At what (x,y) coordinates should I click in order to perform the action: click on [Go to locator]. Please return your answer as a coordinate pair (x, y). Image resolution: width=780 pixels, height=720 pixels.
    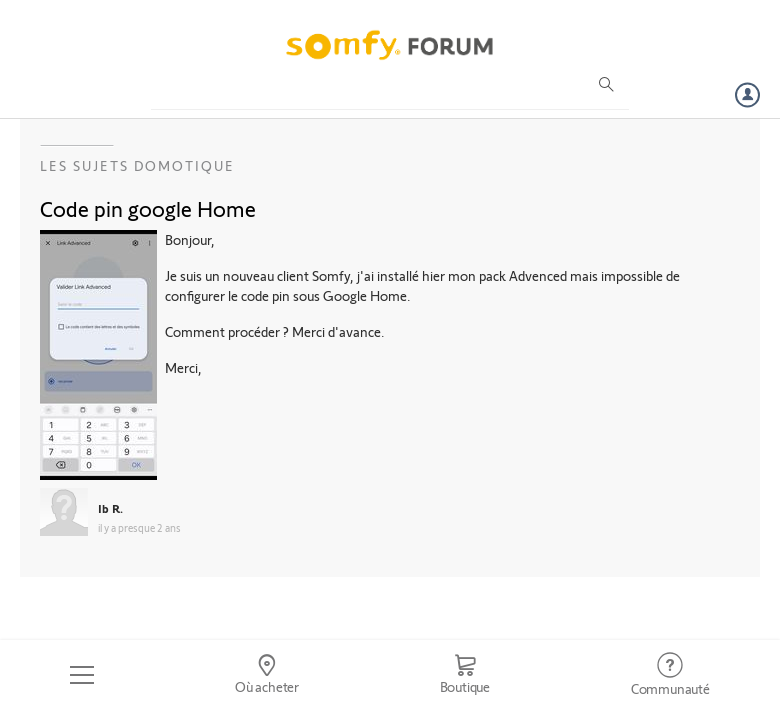
    Looking at the image, I should click on (267, 675).